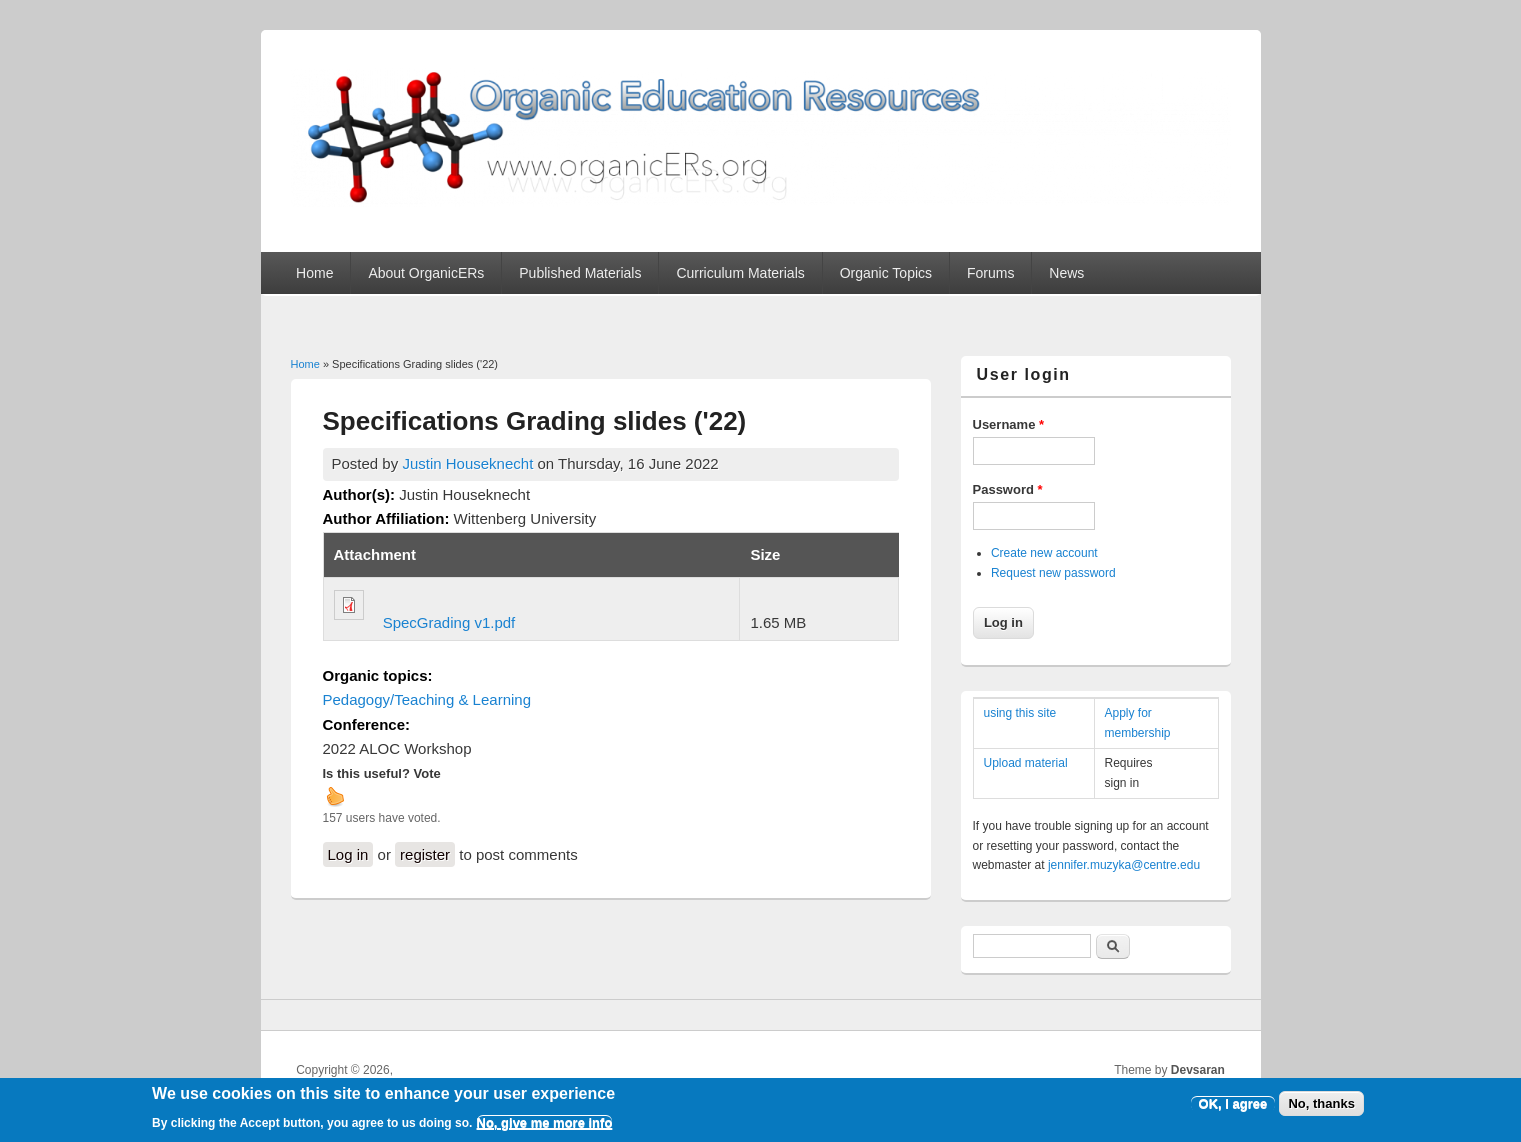  What do you see at coordinates (1008, 489) in the screenshot?
I see `Password` at bounding box center [1008, 489].